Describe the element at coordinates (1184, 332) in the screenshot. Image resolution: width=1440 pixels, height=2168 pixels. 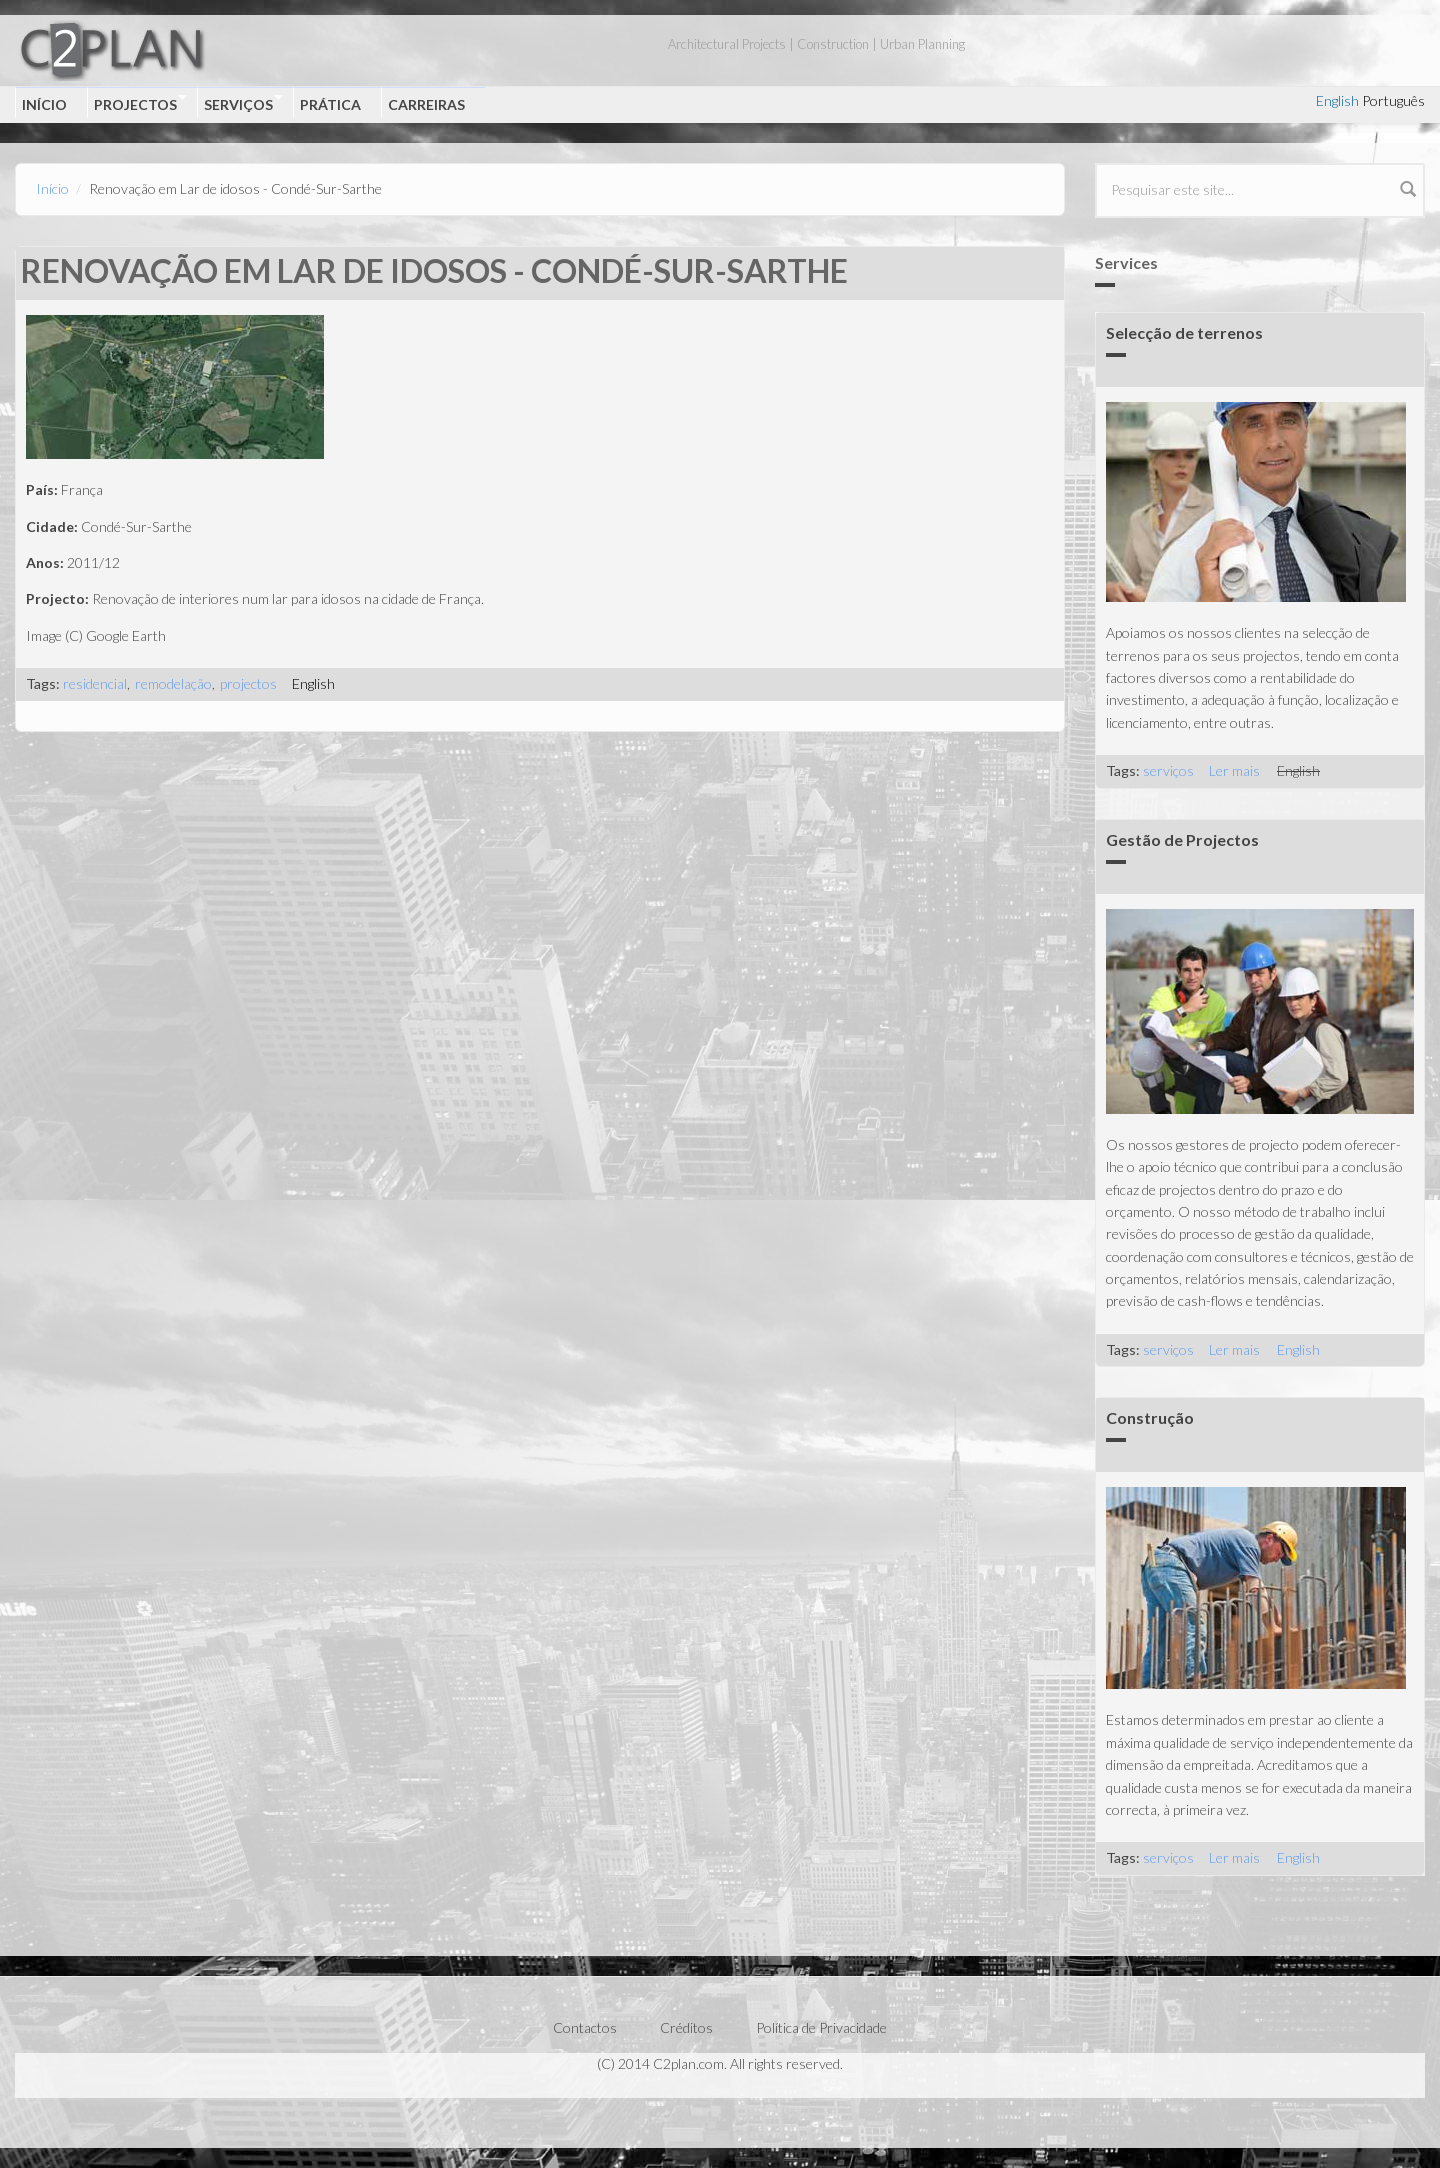
I see `Selecção de terrenos` at that location.